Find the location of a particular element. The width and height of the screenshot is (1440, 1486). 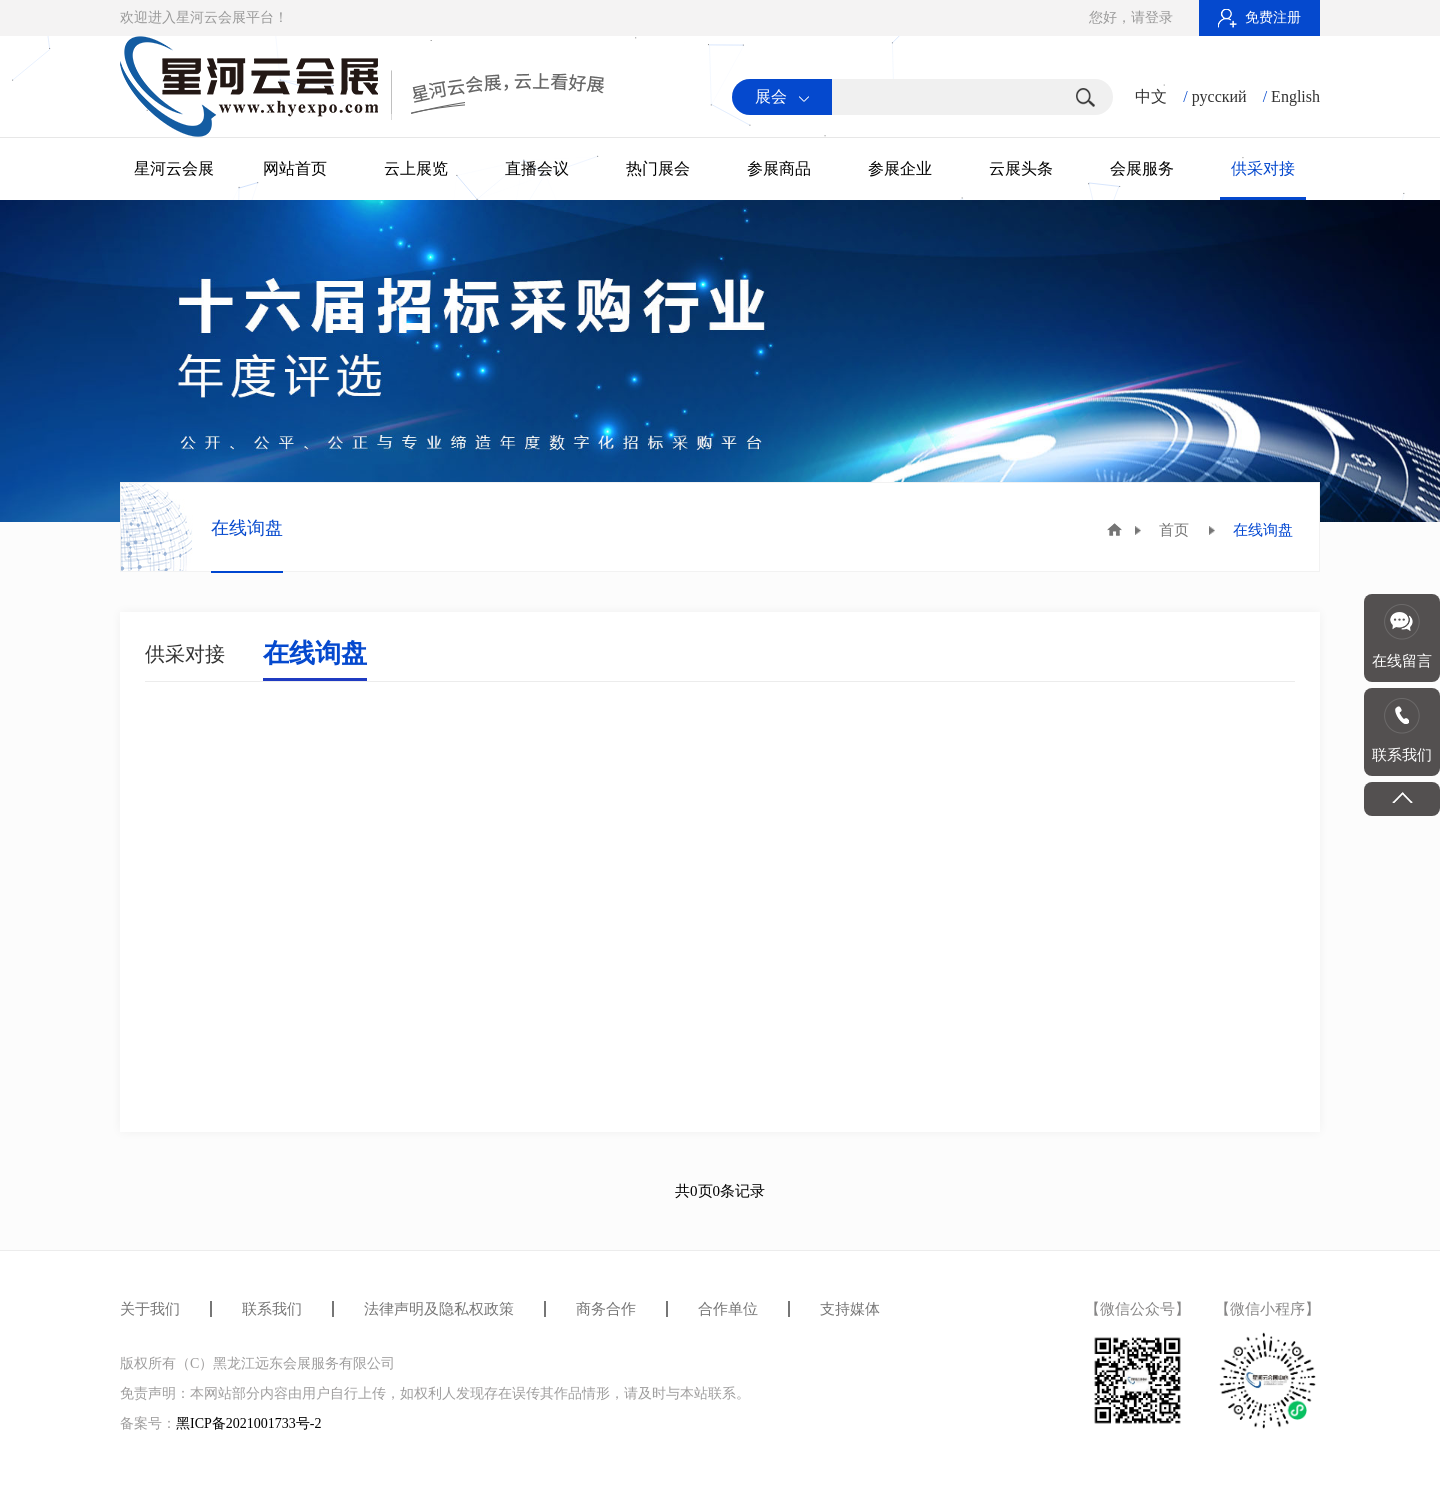

星河云会展 is located at coordinates (174, 168).